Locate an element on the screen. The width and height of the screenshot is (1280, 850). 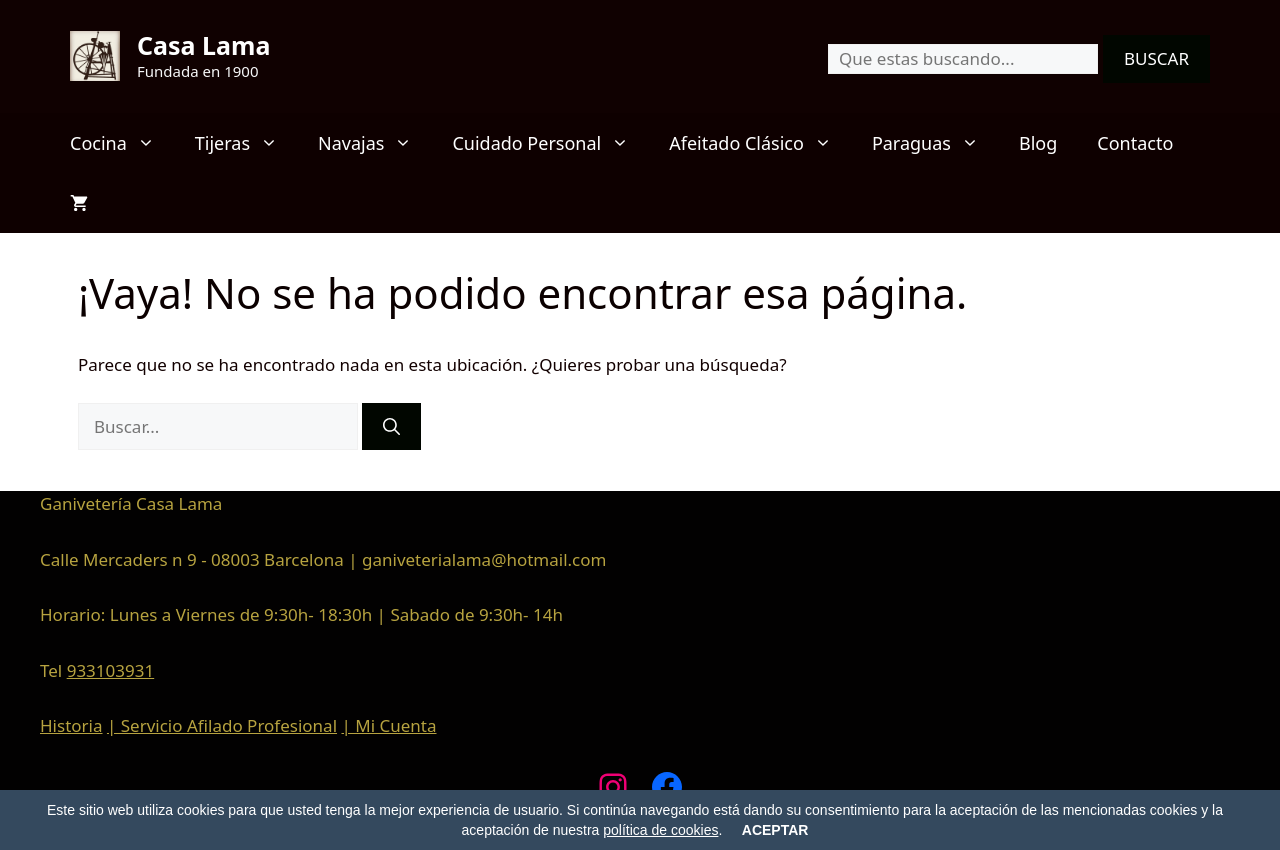
Navajas is located at coordinates (375, 143).